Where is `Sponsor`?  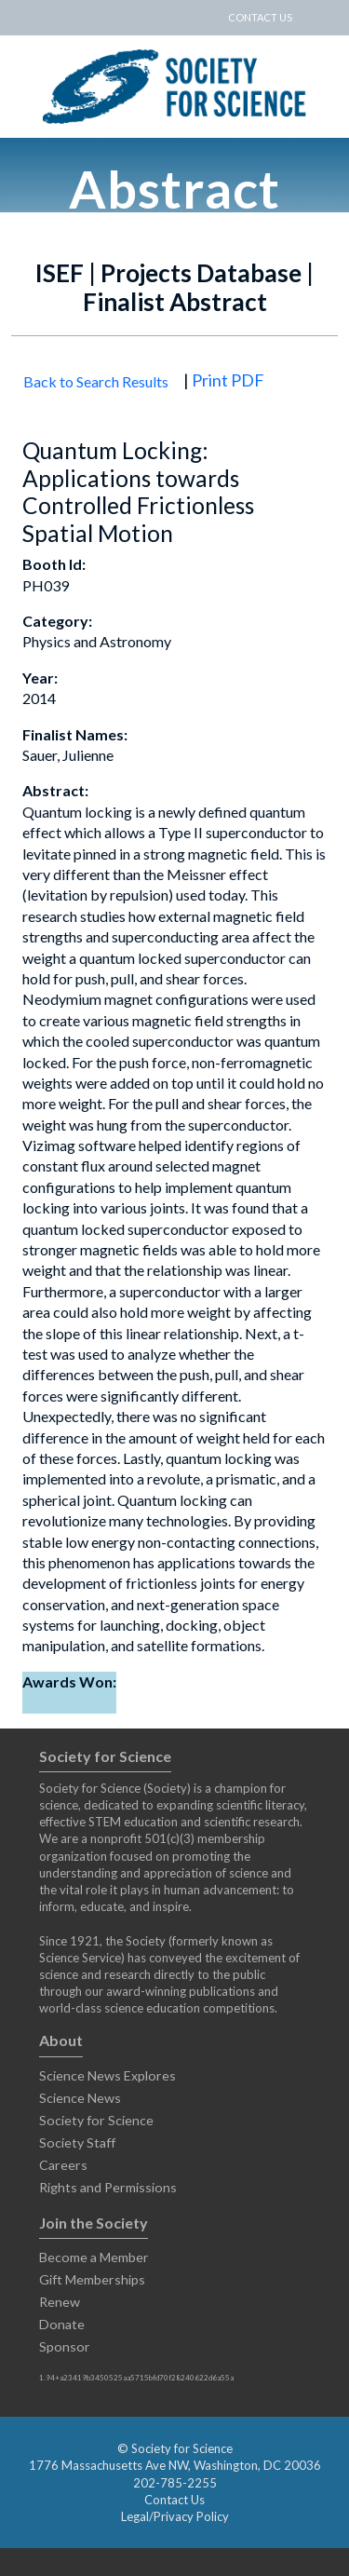 Sponsor is located at coordinates (64, 2346).